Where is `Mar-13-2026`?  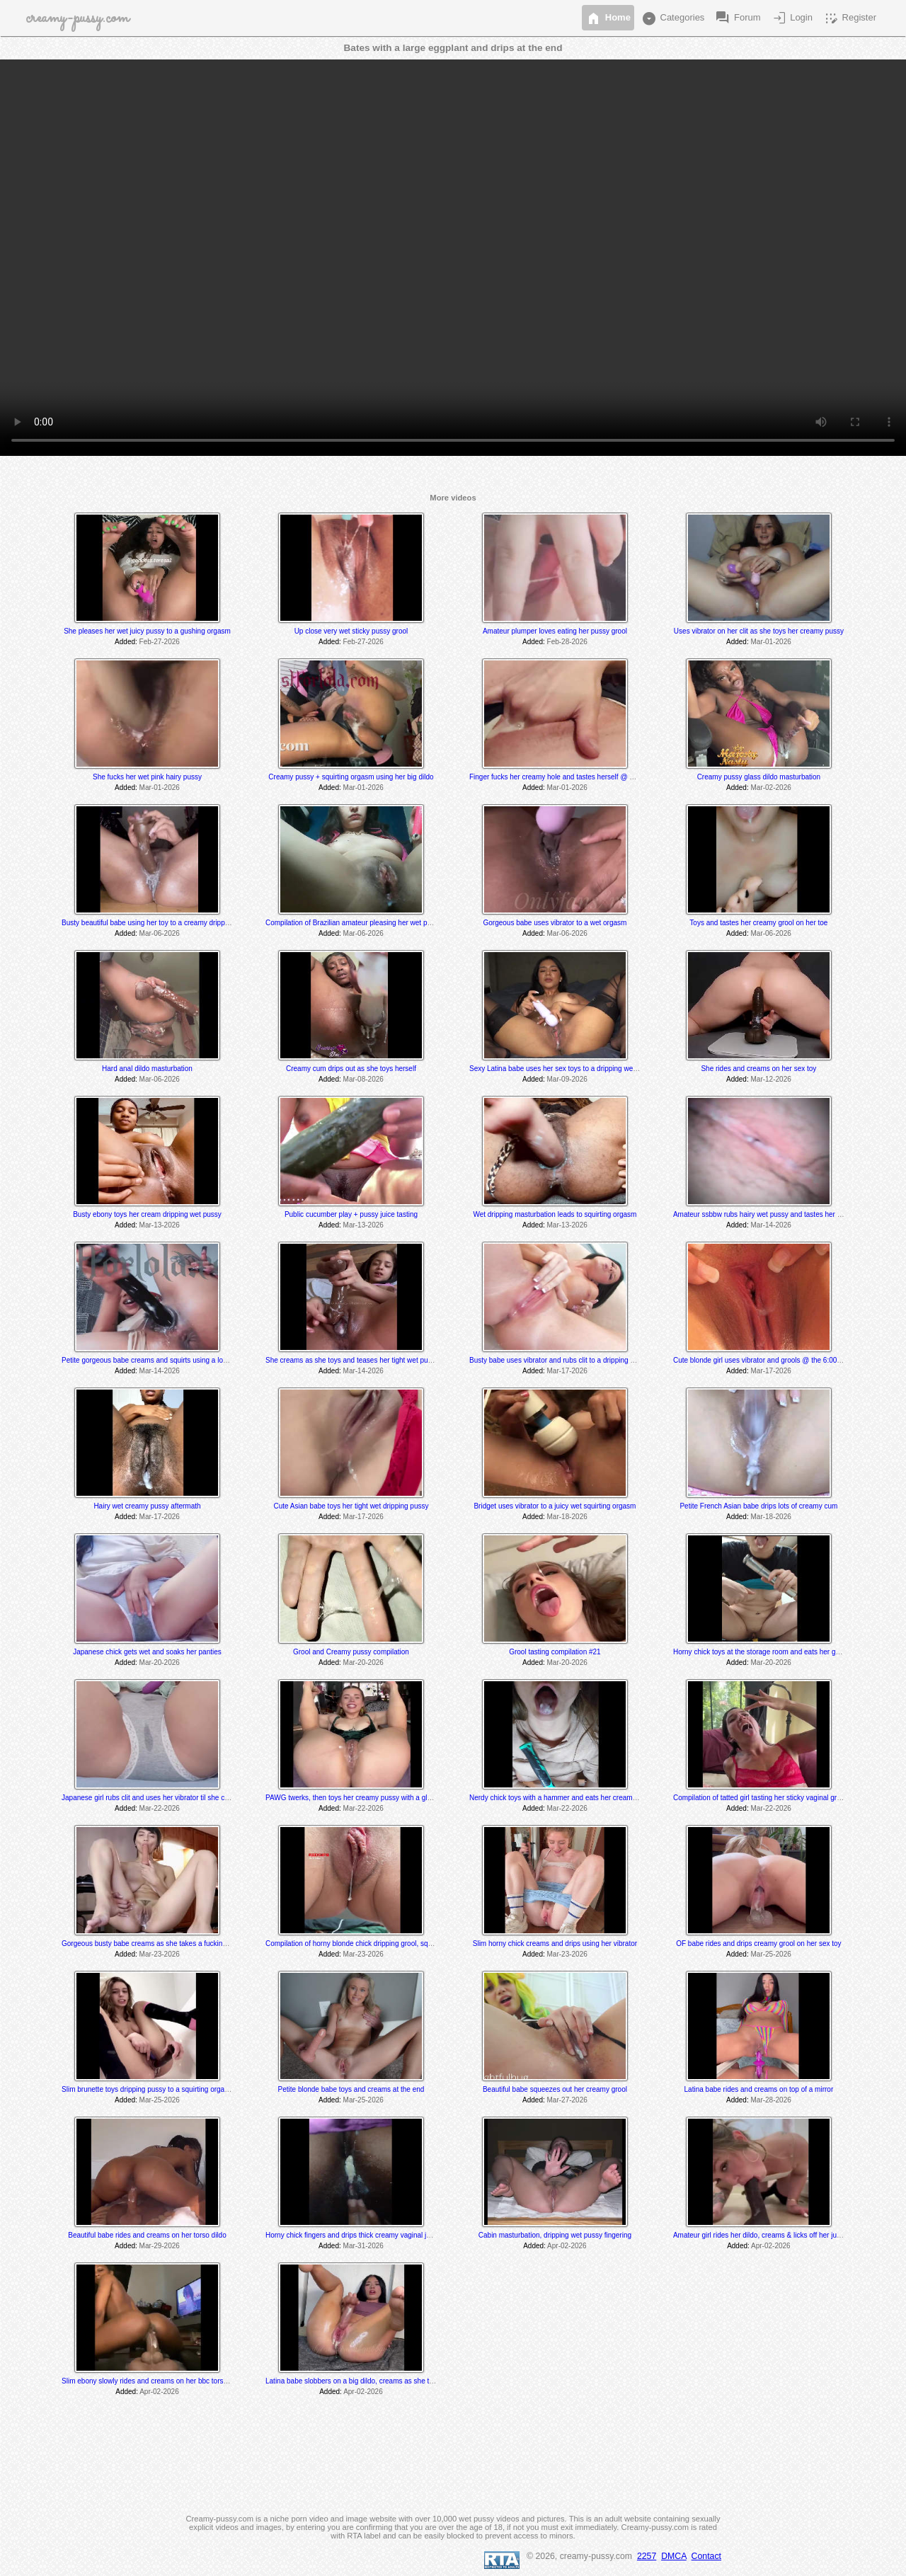 Mar-13-2026 is located at coordinates (159, 1225).